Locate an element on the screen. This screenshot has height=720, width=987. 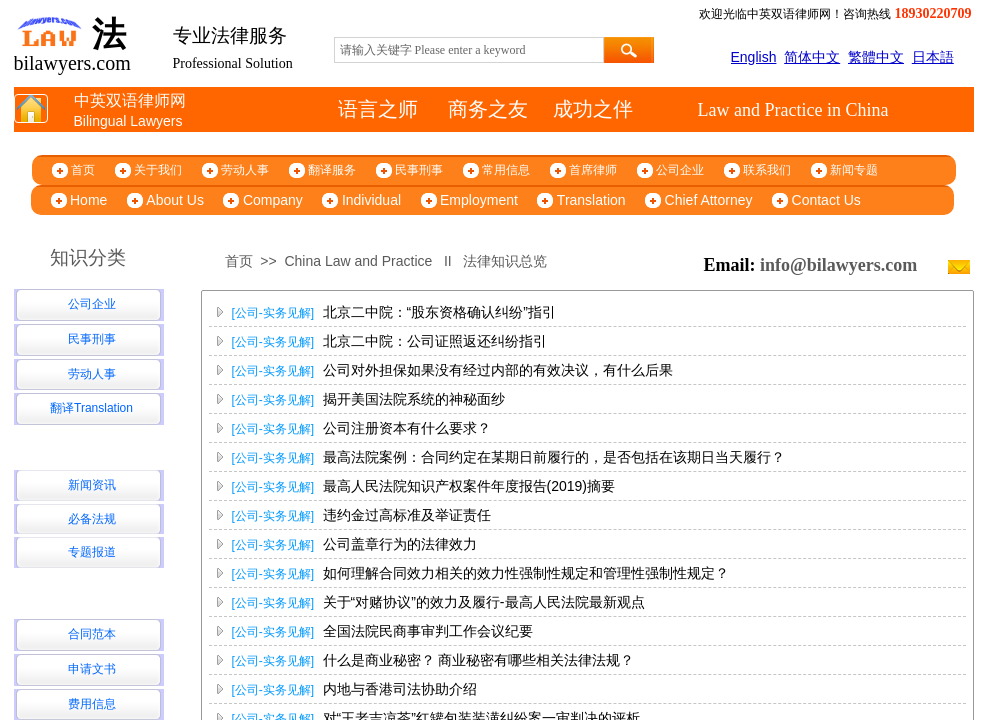
关于我们 is located at coordinates (158, 170).